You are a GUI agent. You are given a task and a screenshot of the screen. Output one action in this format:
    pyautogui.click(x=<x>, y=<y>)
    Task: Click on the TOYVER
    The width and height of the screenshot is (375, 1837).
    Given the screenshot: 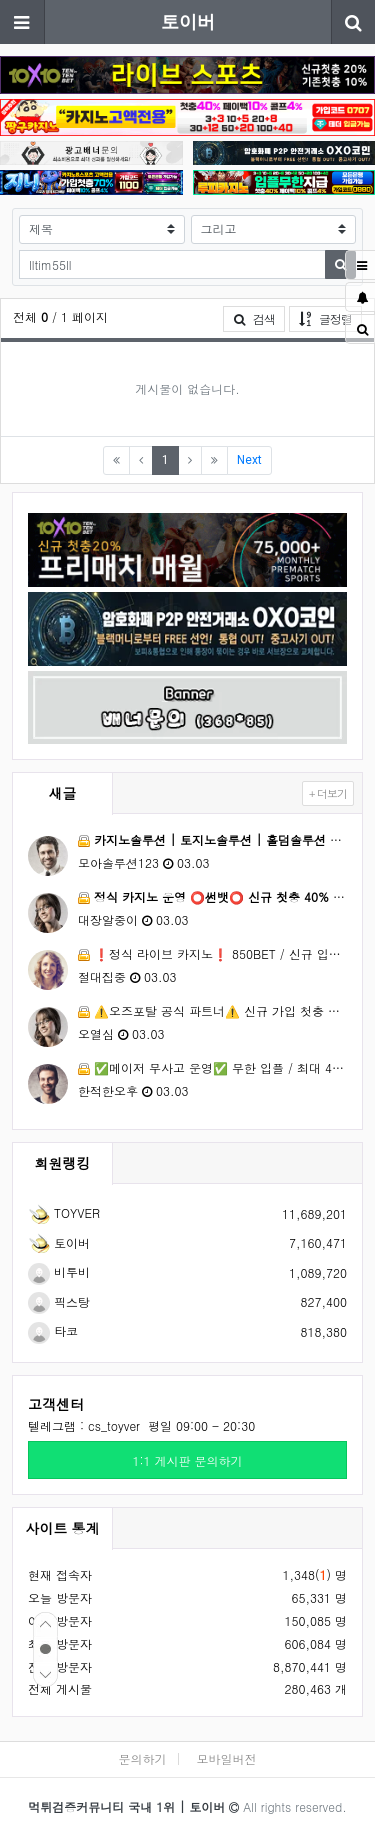 What is the action you would take?
    pyautogui.click(x=64, y=1212)
    